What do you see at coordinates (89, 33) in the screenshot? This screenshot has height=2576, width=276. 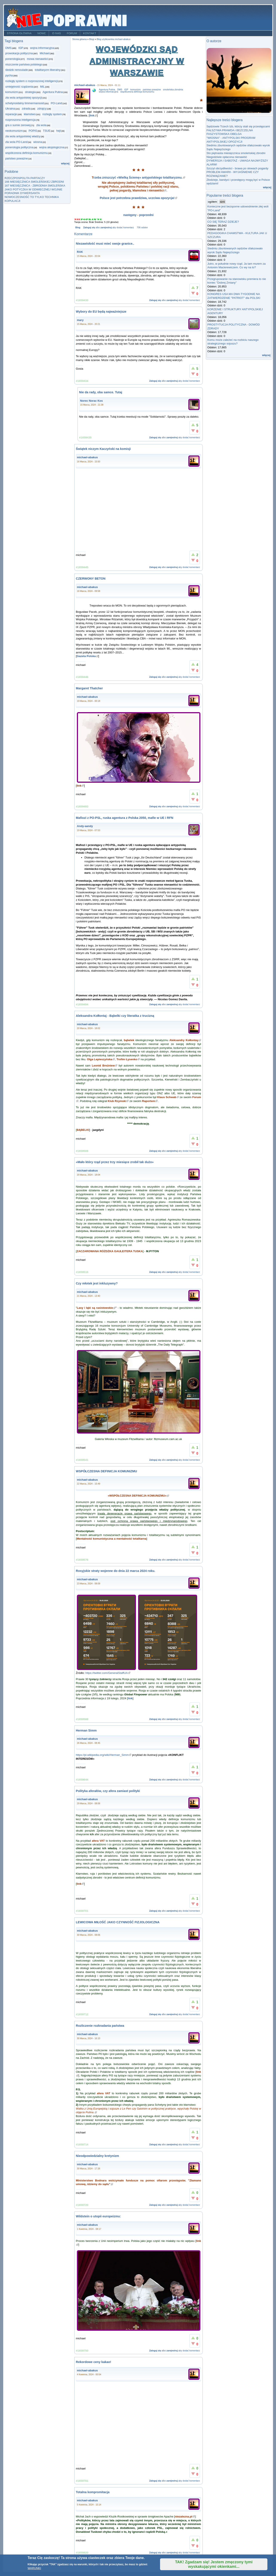 I see `Kontakt` at bounding box center [89, 33].